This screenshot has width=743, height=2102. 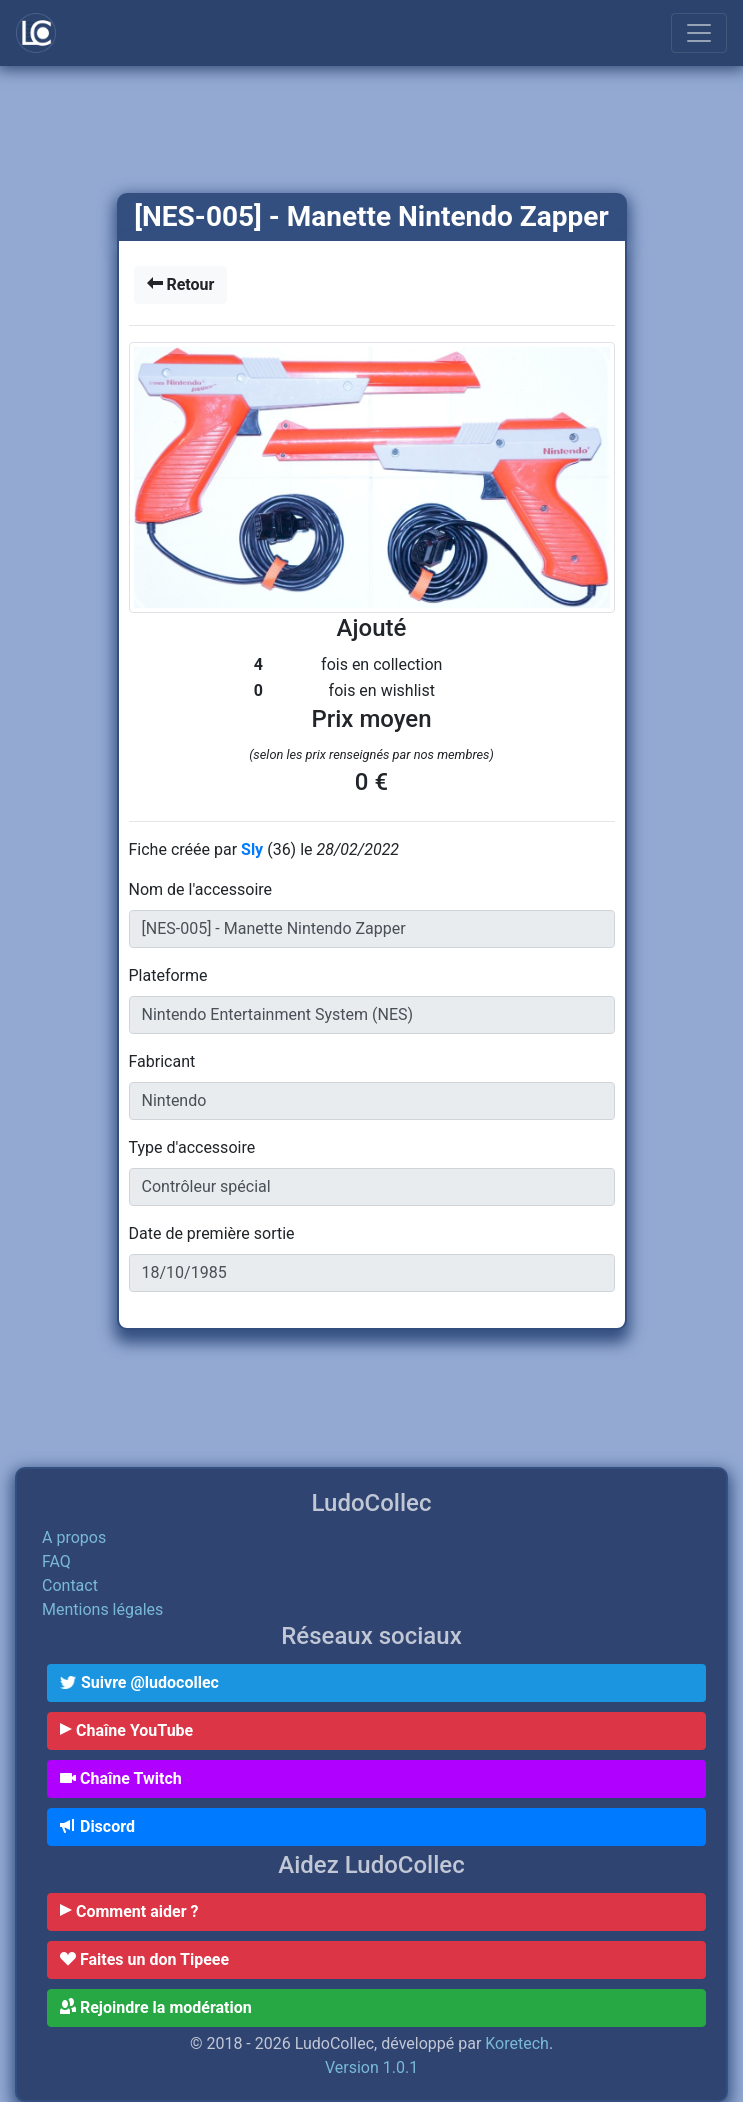 I want to click on Type d'accessoire, so click(x=192, y=1147).